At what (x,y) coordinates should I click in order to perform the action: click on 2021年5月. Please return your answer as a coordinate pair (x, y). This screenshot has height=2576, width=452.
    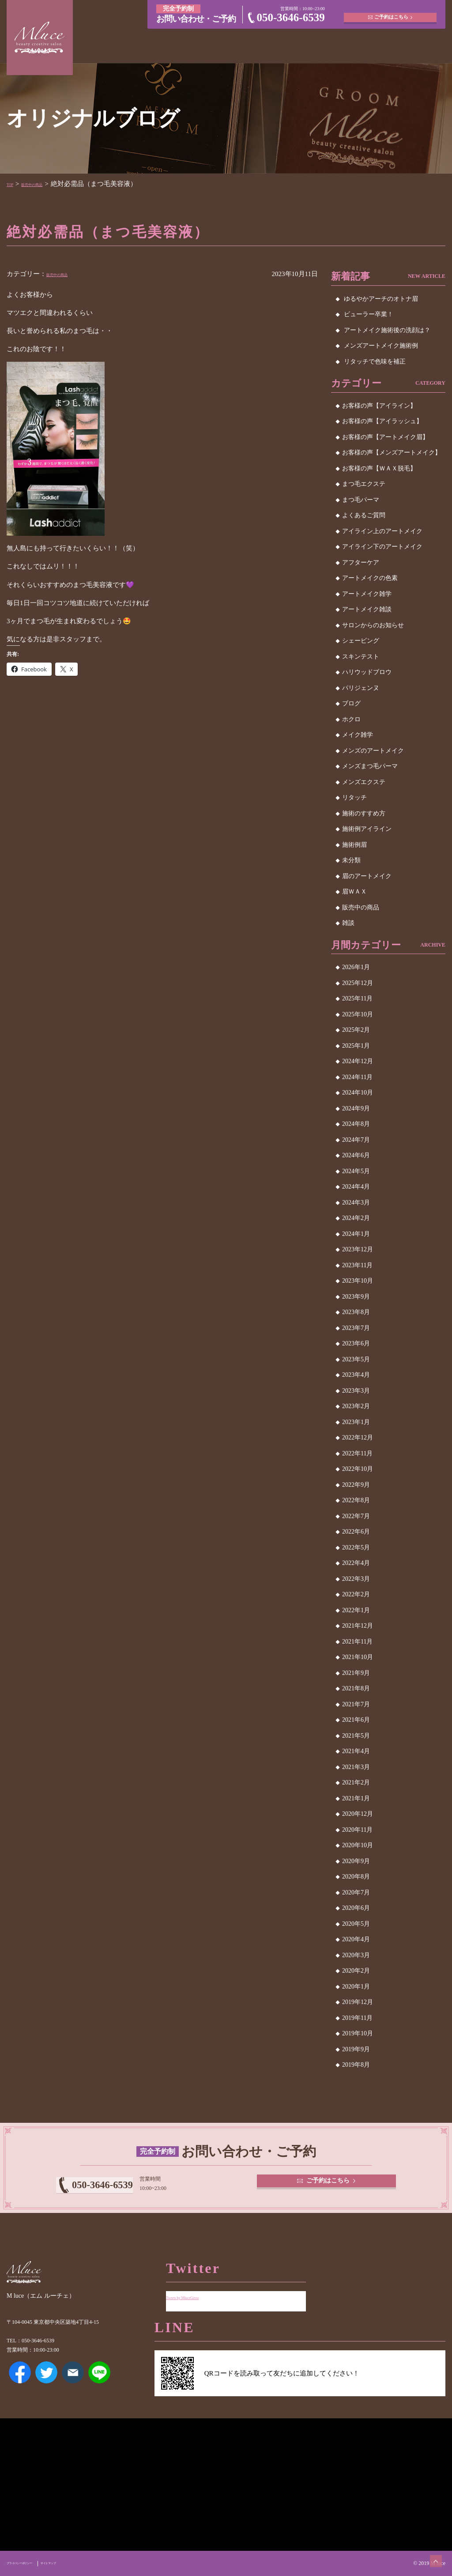
    Looking at the image, I should click on (356, 1735).